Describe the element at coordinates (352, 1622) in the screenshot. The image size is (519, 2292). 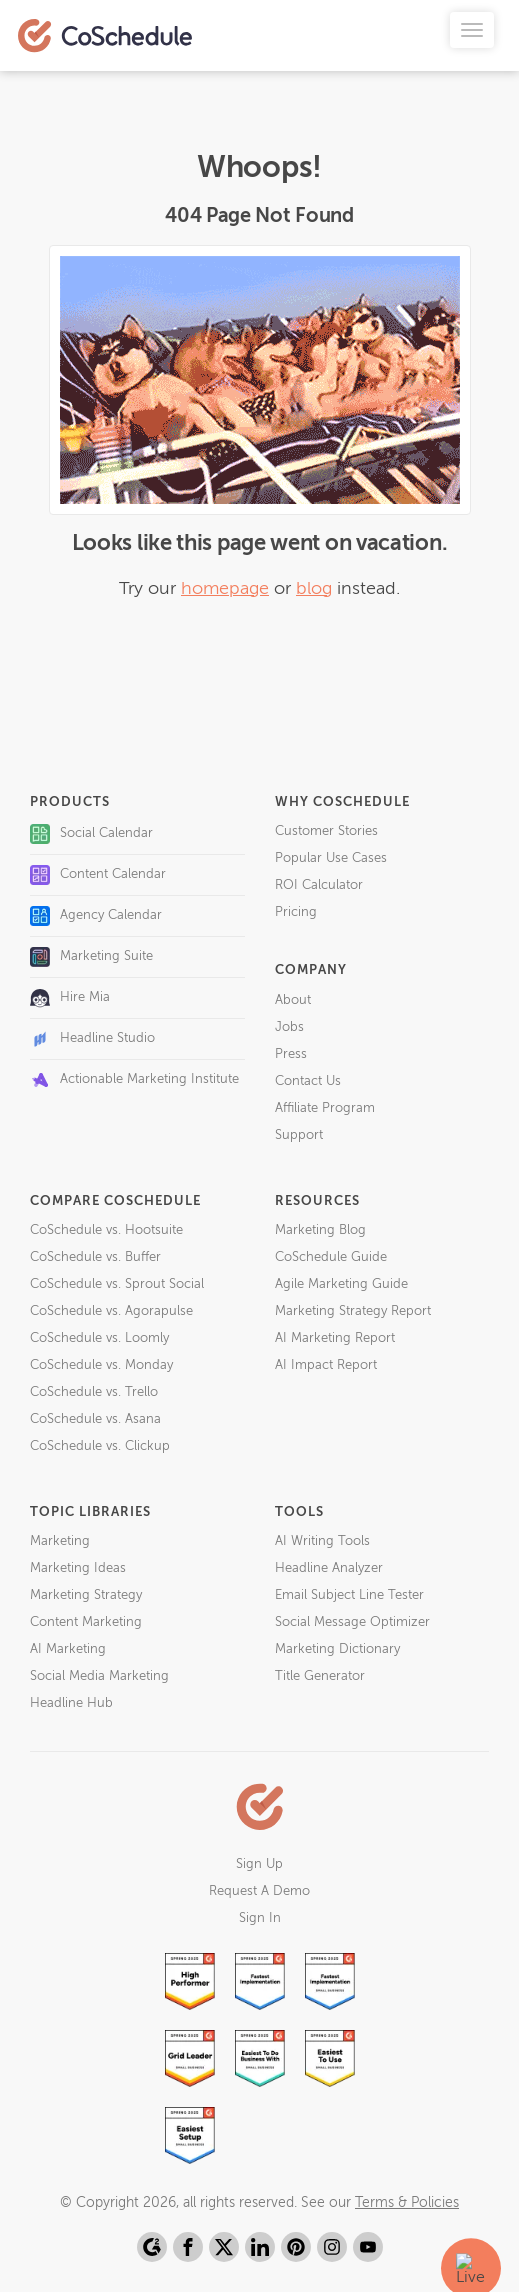
I see `Social Message Optimizer` at that location.